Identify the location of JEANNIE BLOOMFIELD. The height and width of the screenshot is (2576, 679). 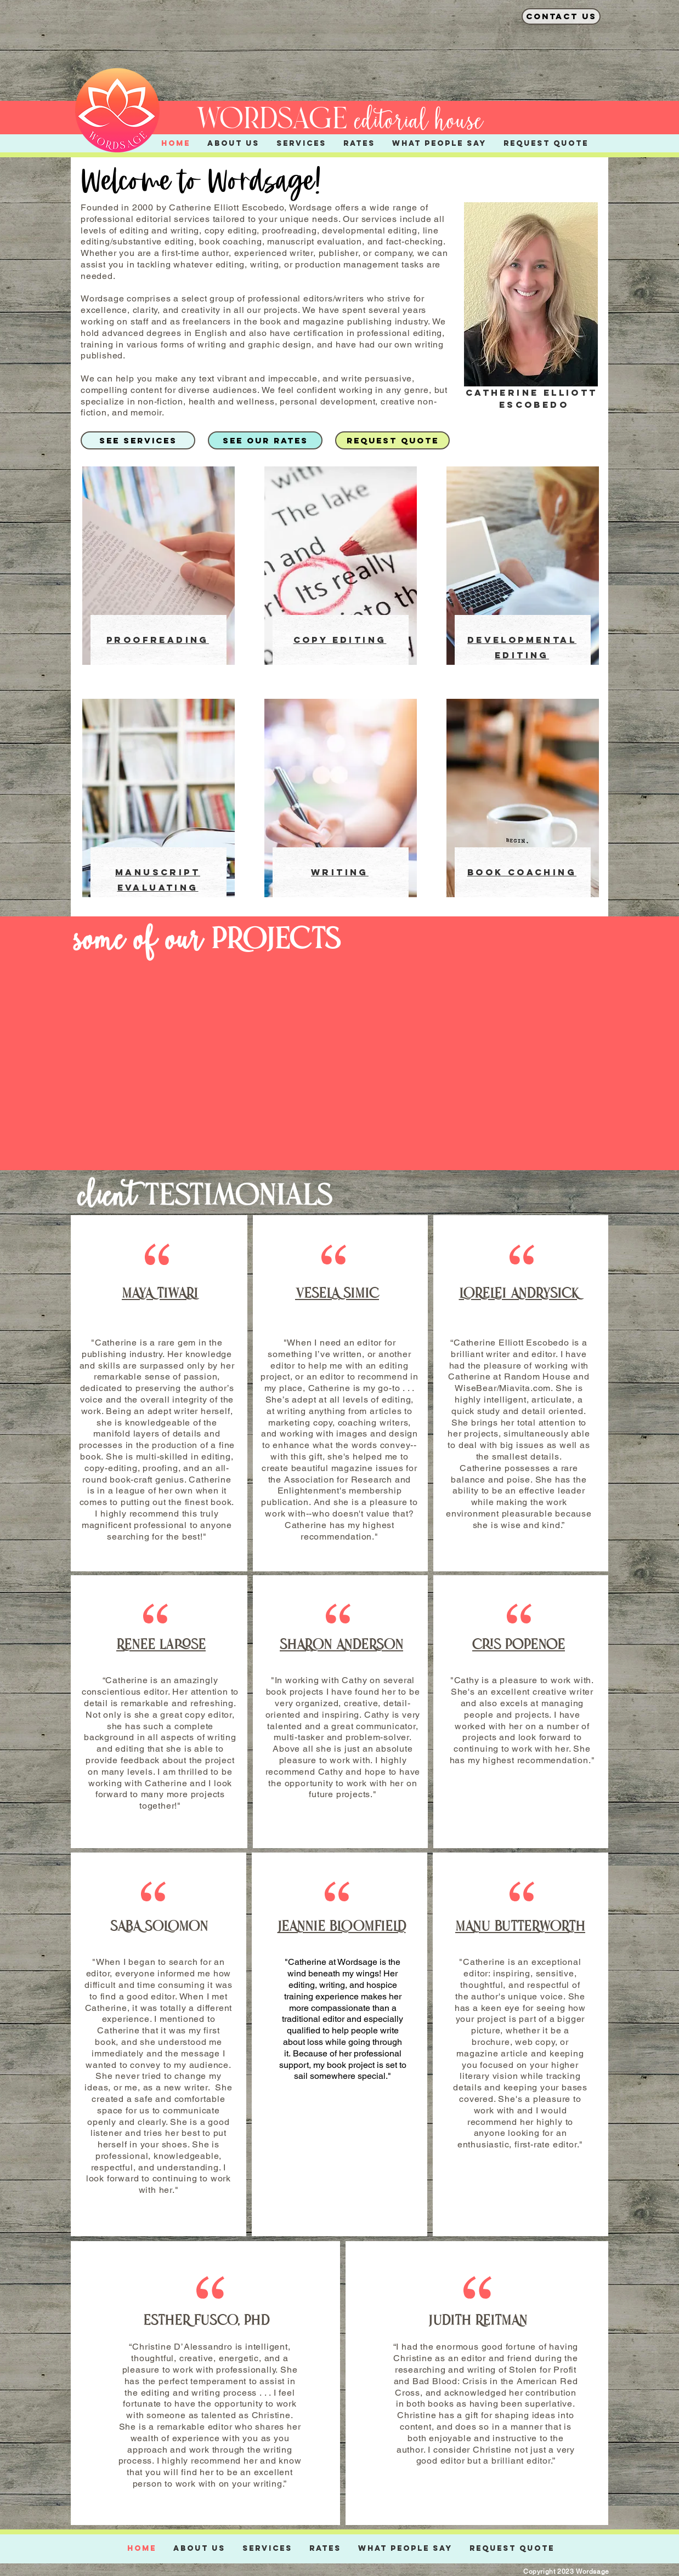
(342, 1927).